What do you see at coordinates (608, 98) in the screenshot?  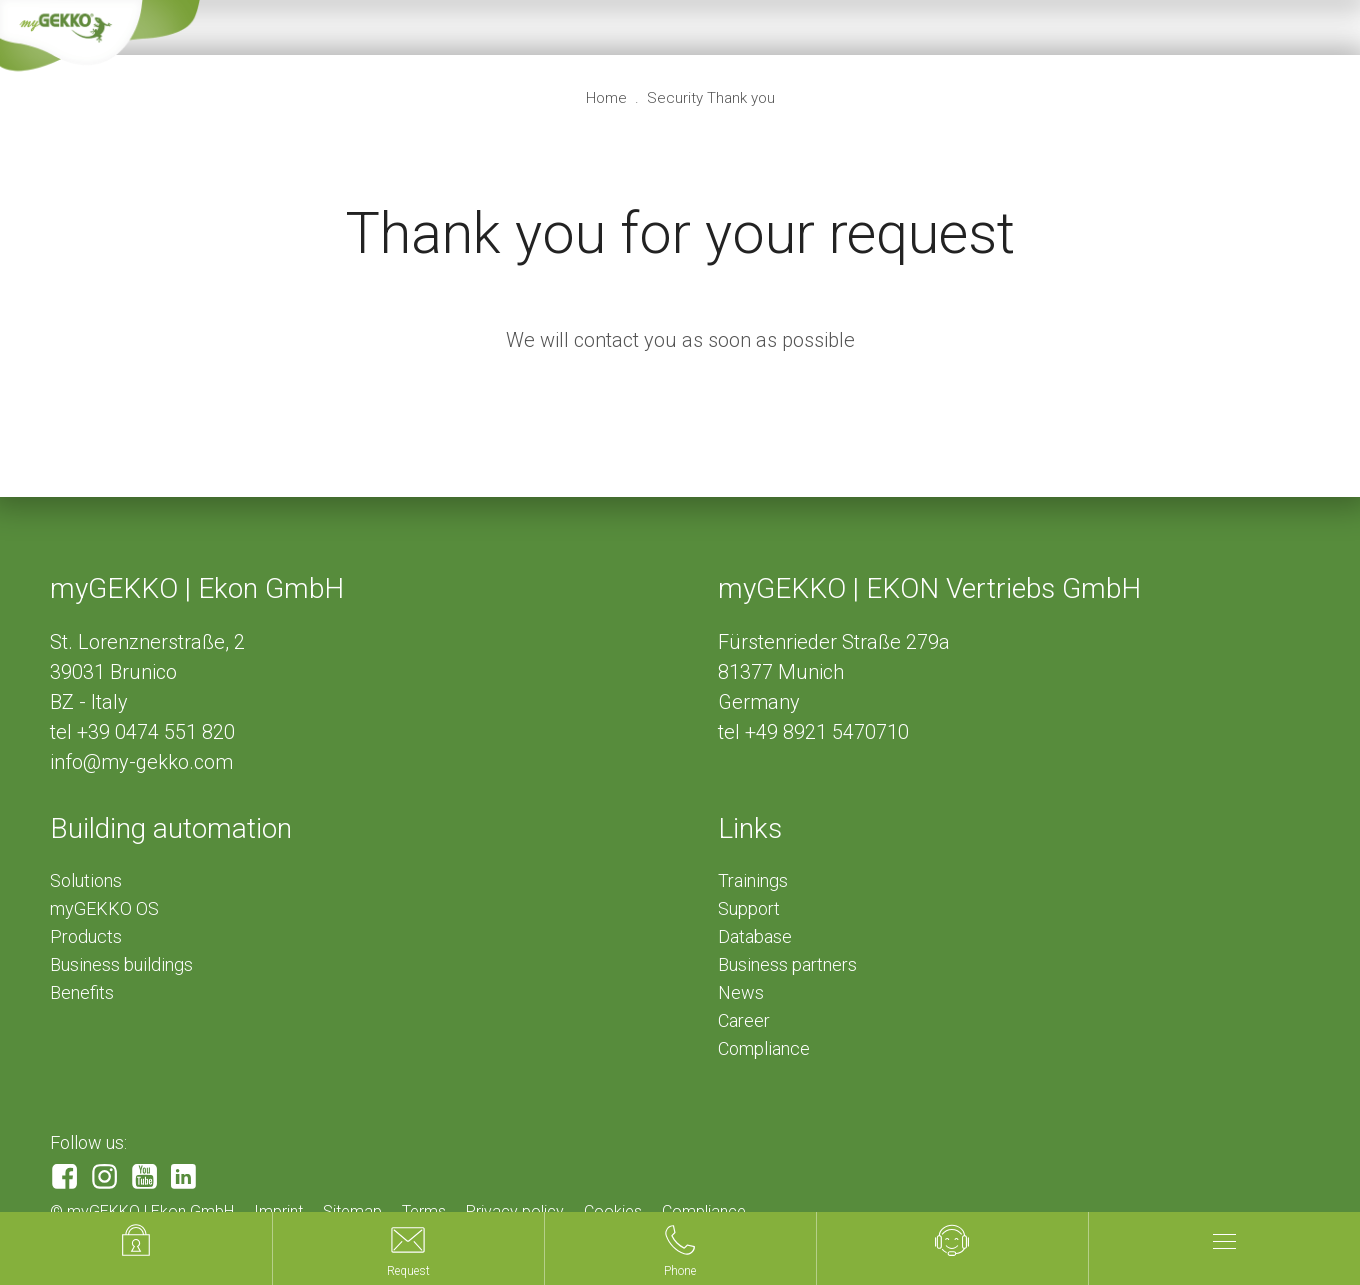 I see `Home` at bounding box center [608, 98].